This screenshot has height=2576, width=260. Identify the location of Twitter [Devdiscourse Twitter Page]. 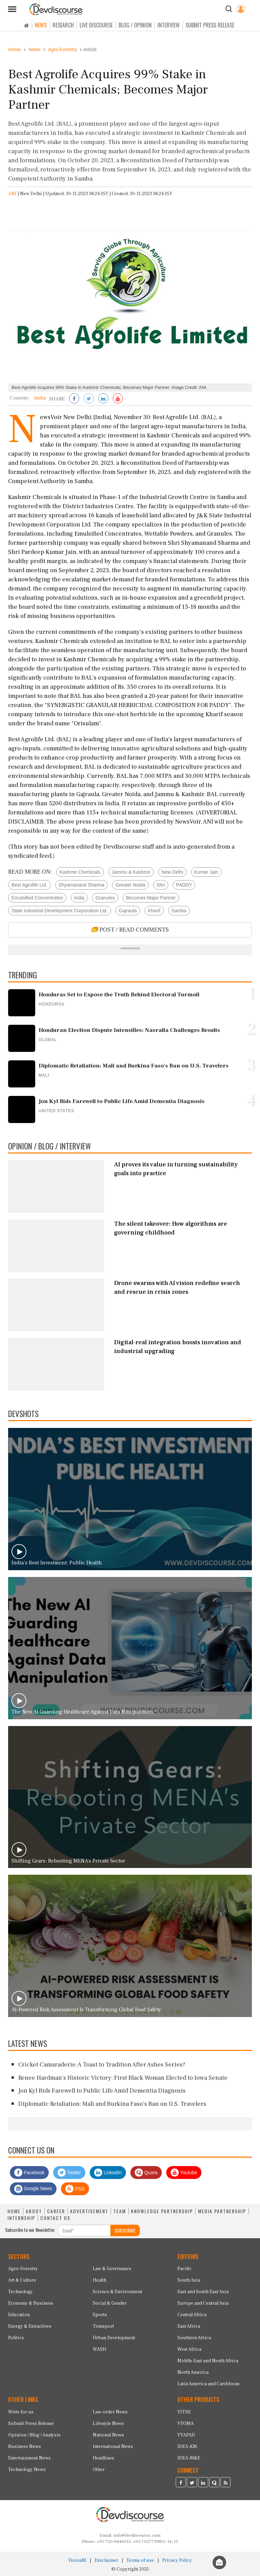
(69, 2172).